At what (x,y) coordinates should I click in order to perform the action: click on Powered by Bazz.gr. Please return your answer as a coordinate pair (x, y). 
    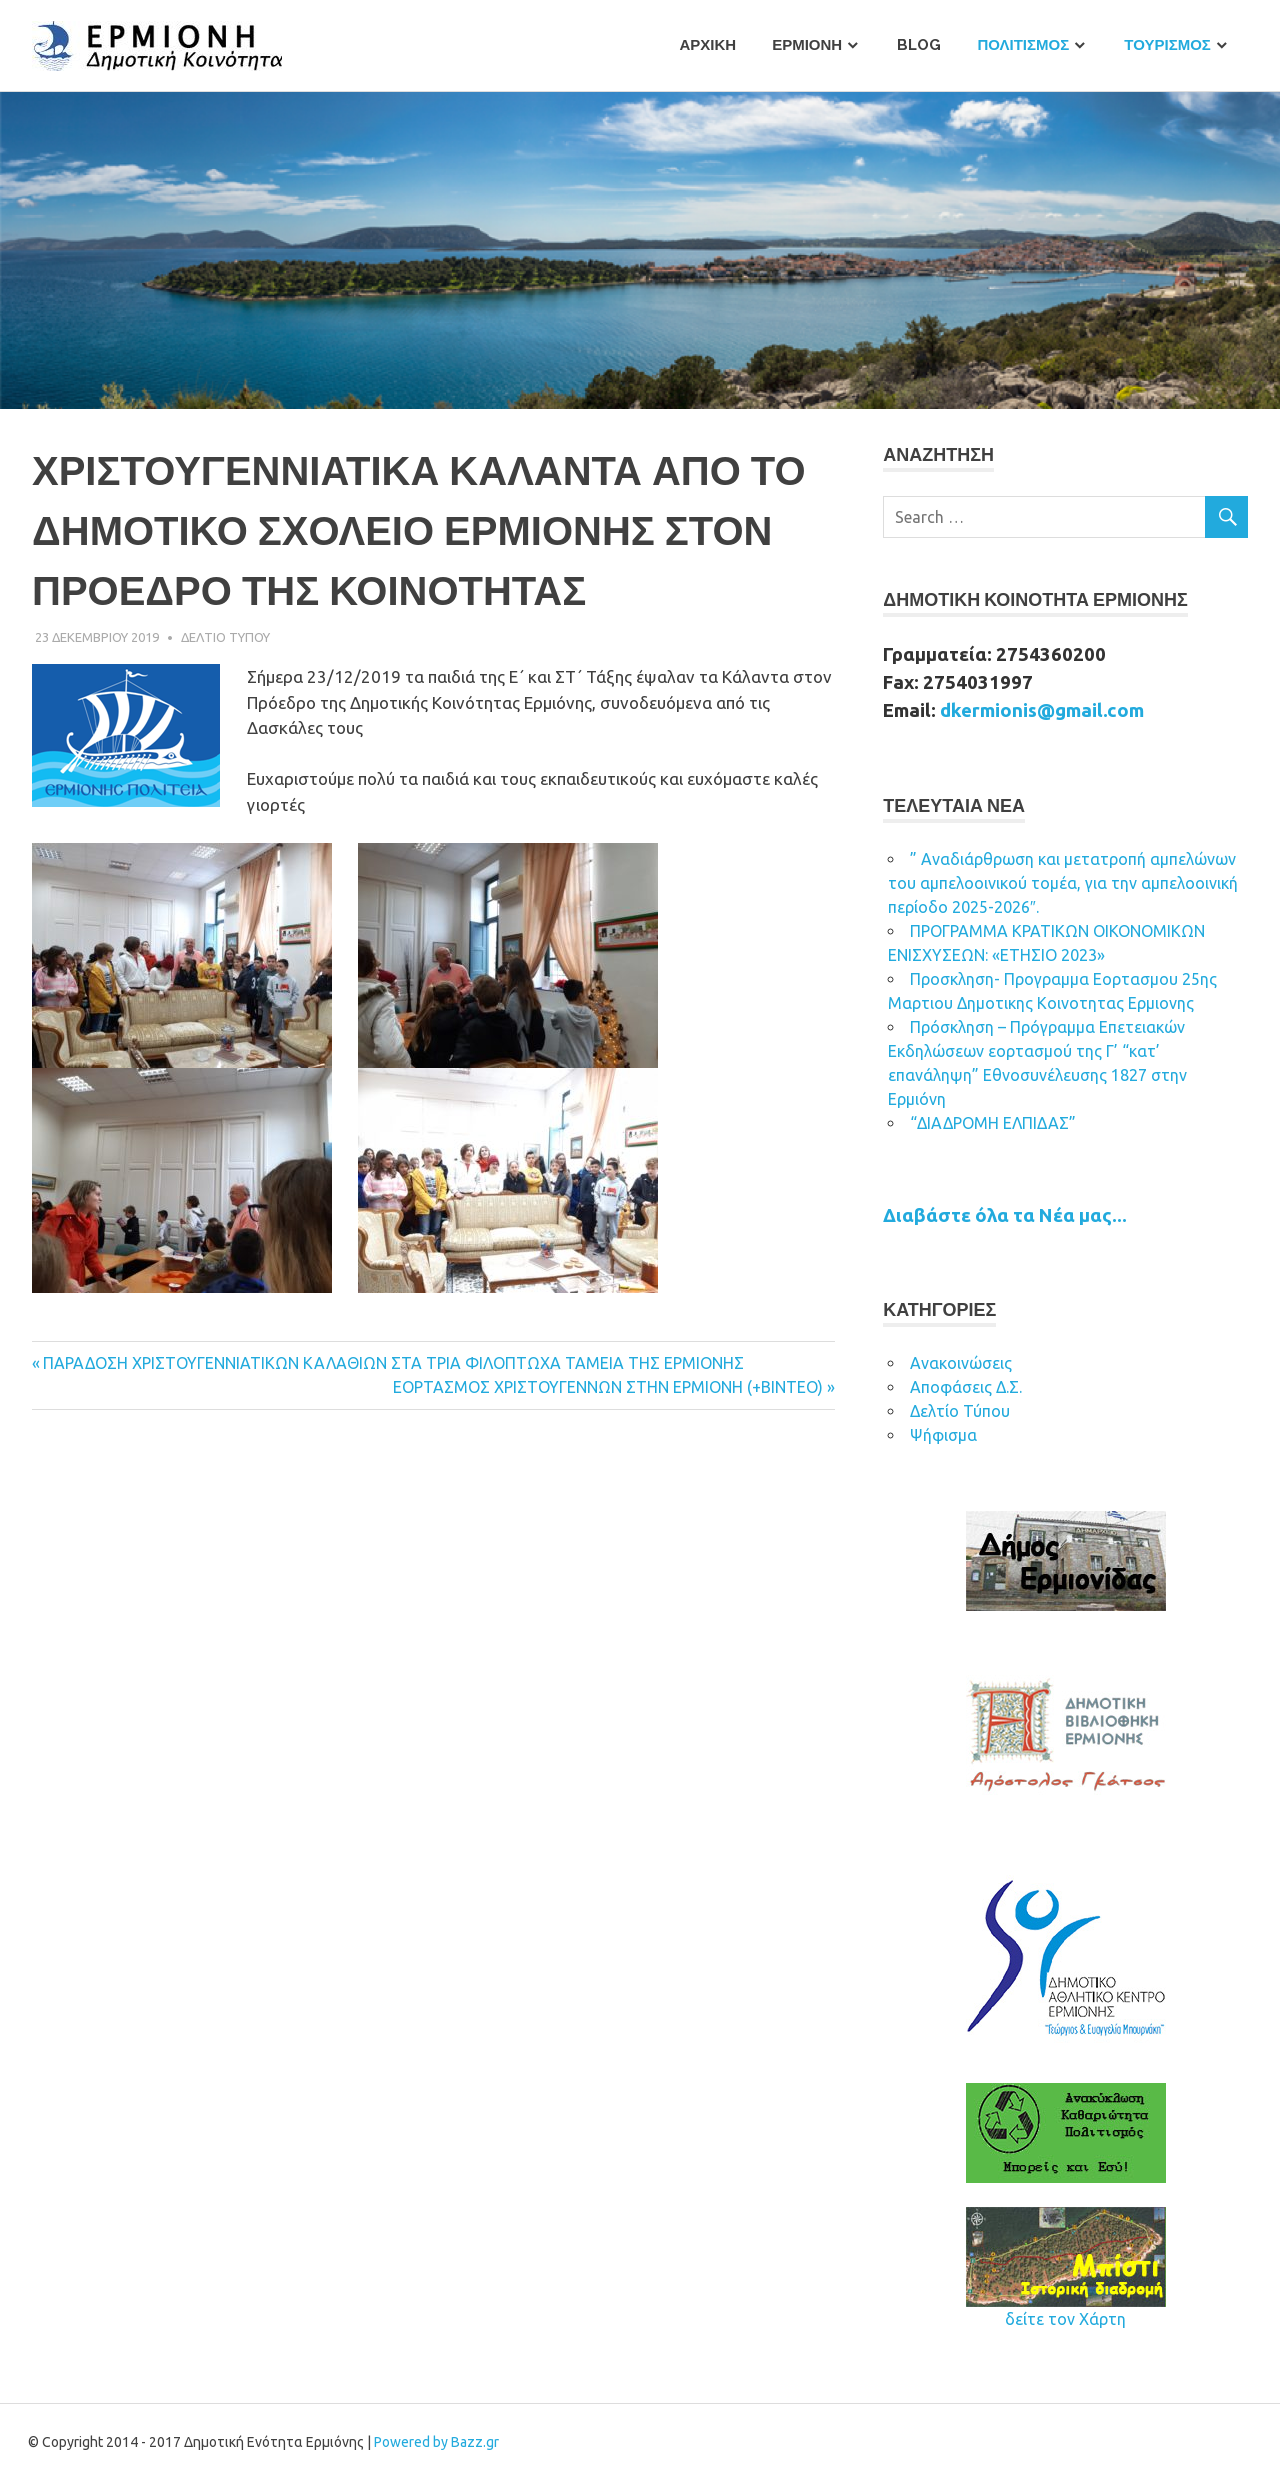
    Looking at the image, I should click on (436, 2442).